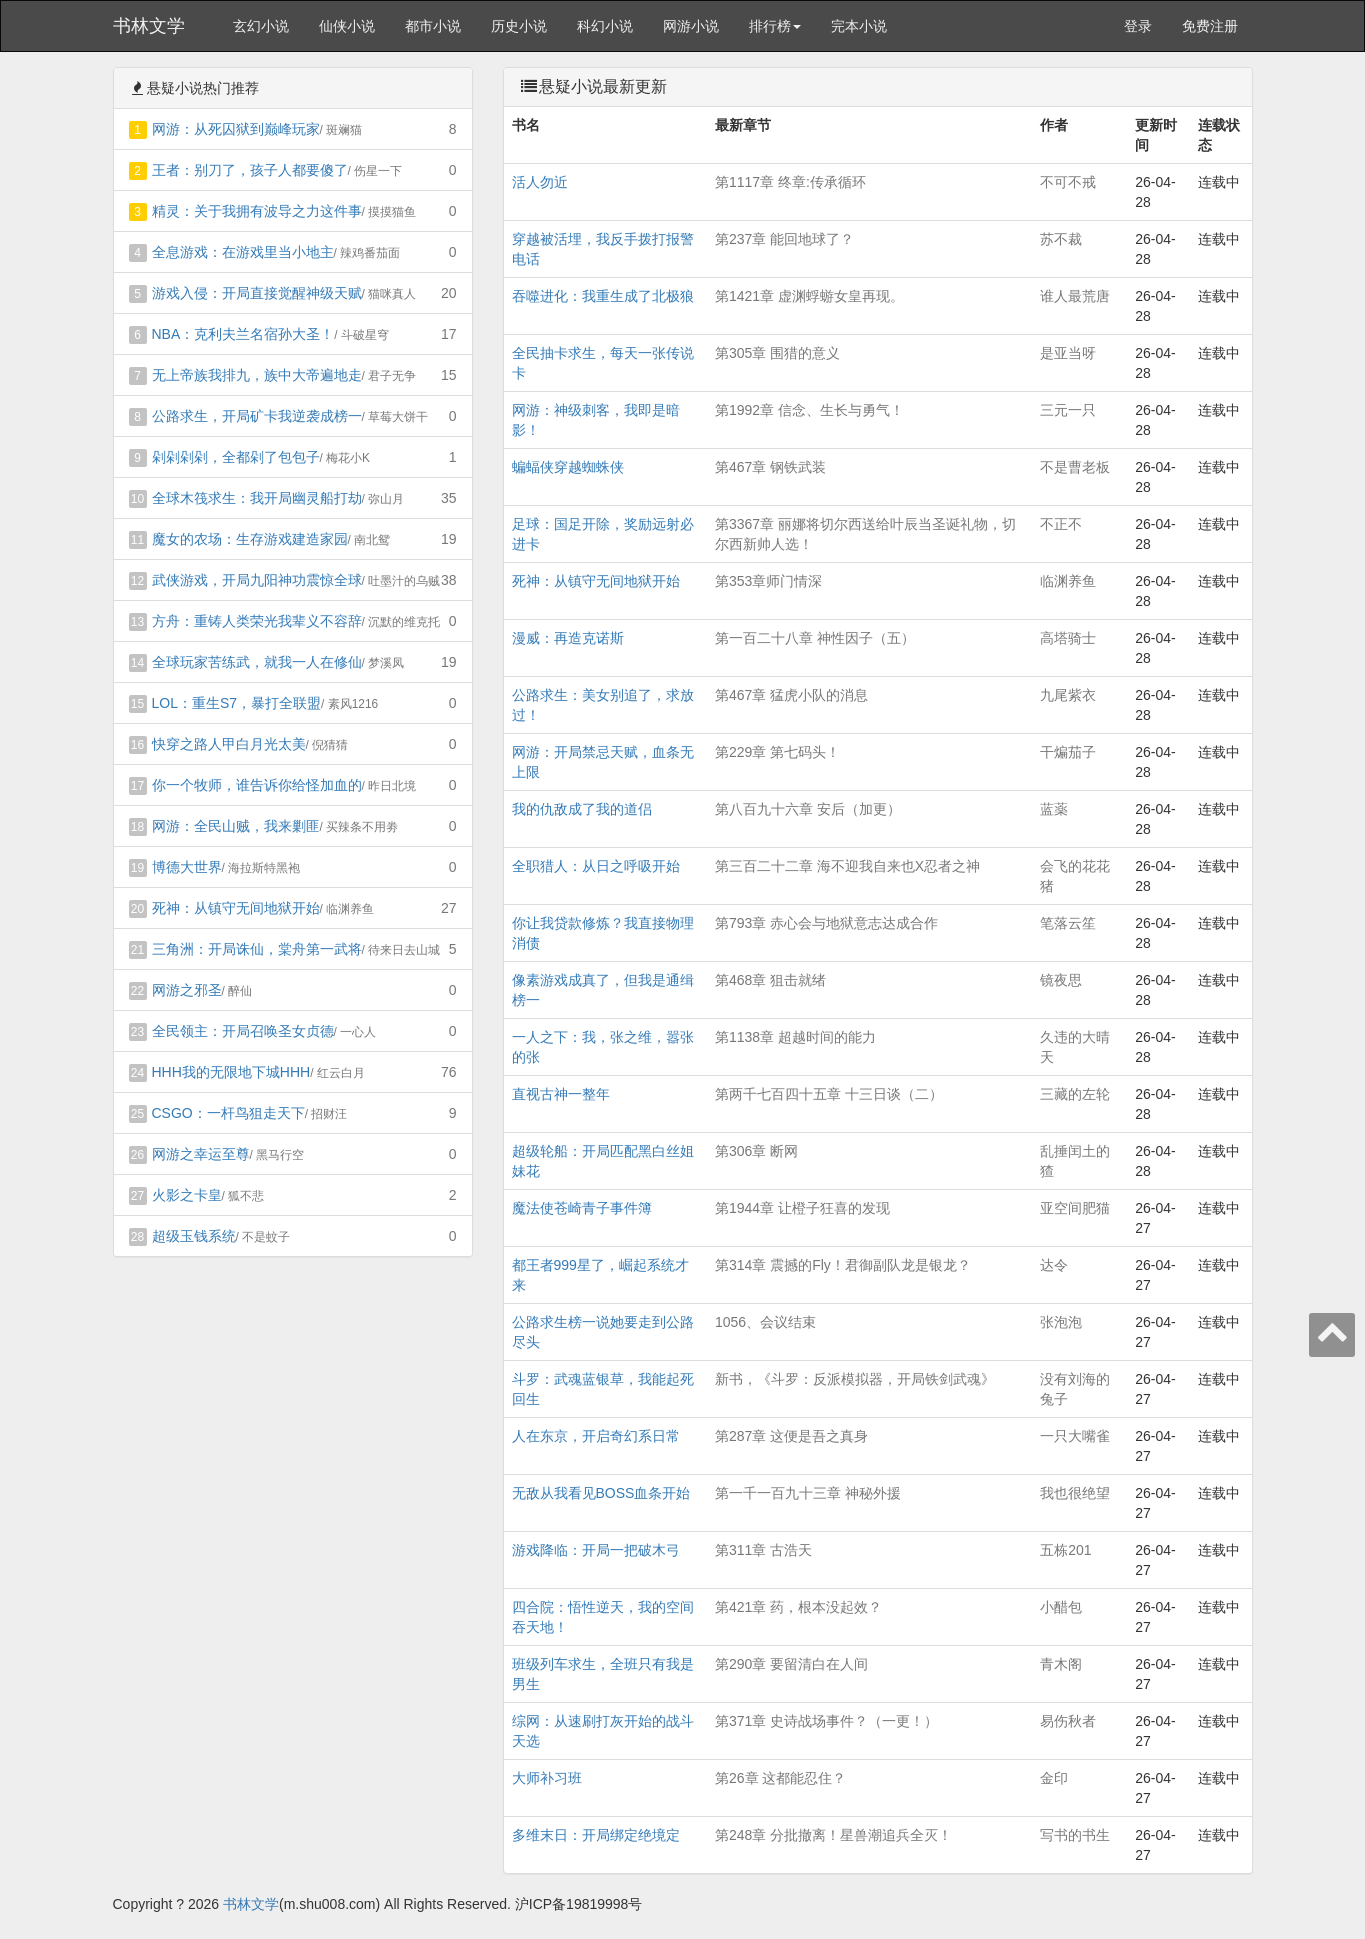 The height and width of the screenshot is (1939, 1365). What do you see at coordinates (228, 1113) in the screenshot?
I see `CSGO：一杆鸟狙走天下` at bounding box center [228, 1113].